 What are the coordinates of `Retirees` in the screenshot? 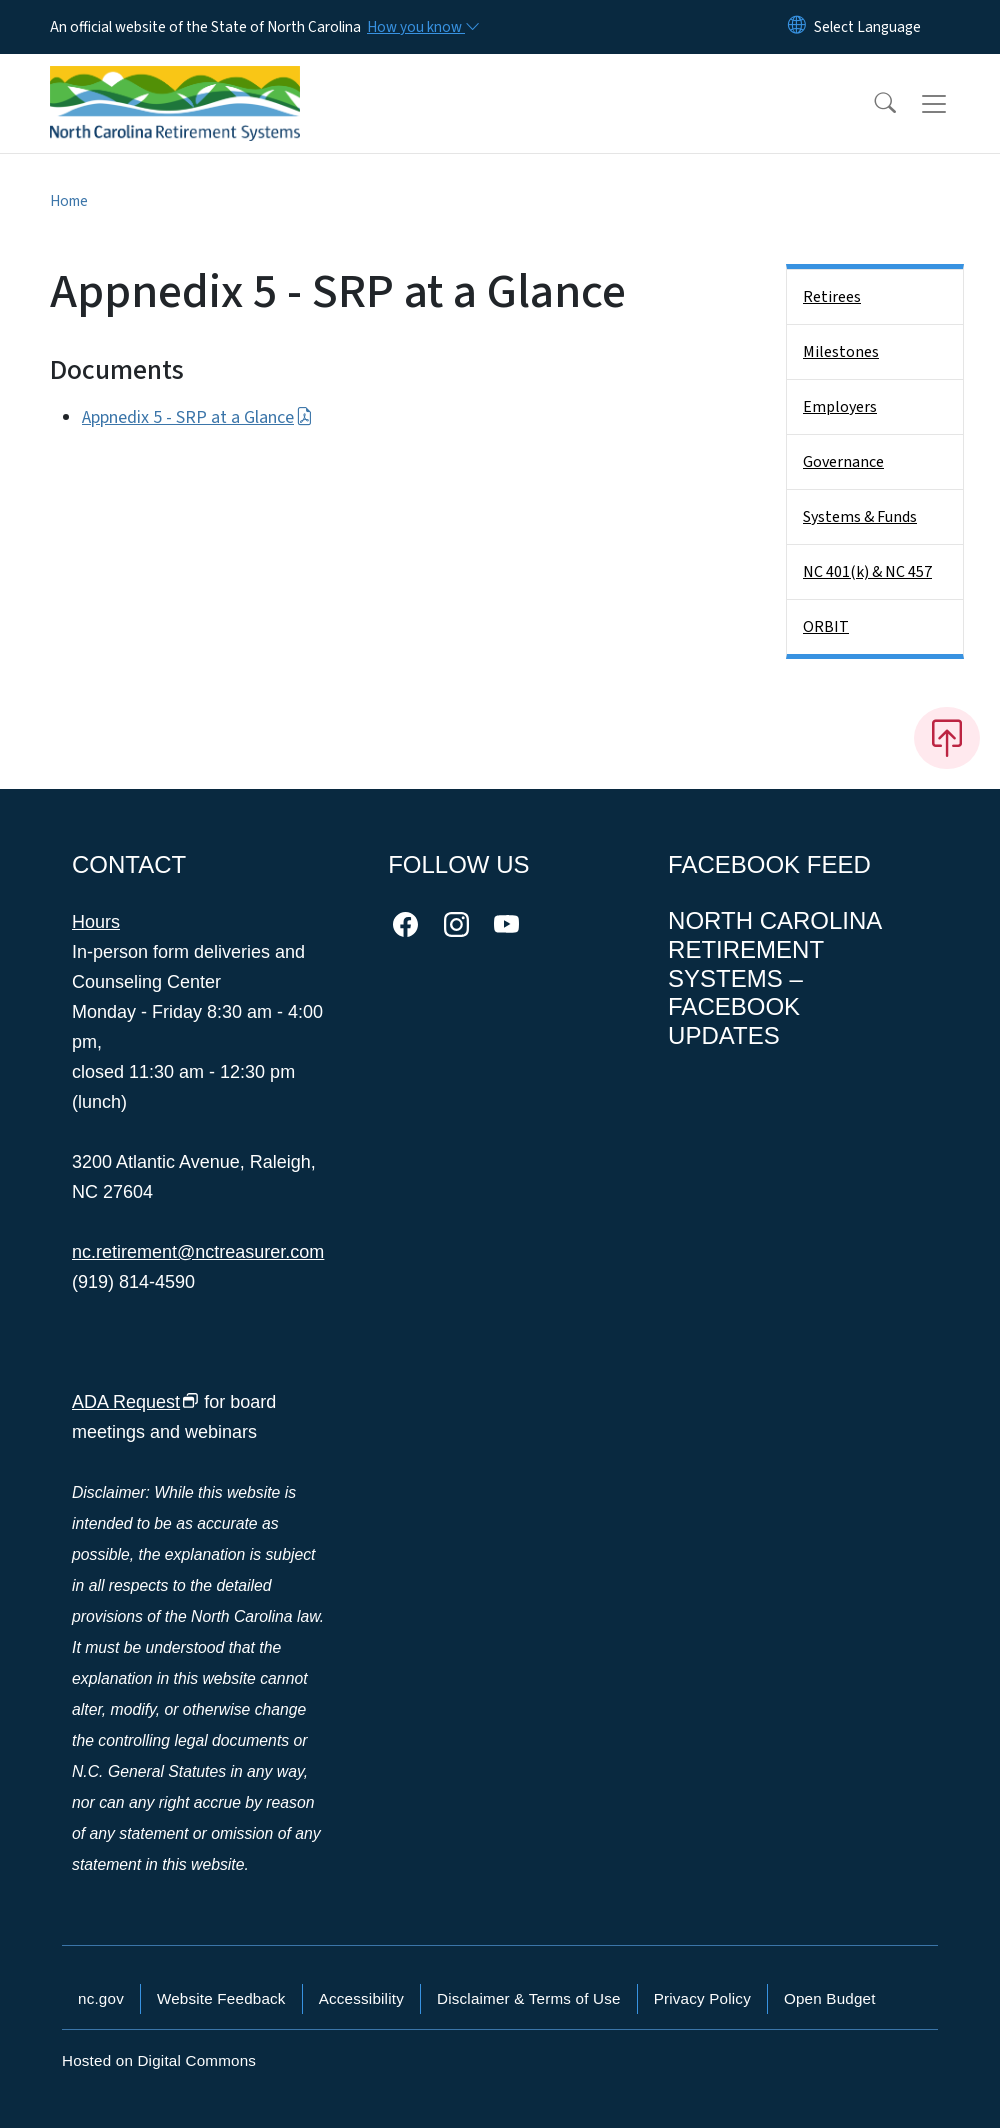 It's located at (832, 297).